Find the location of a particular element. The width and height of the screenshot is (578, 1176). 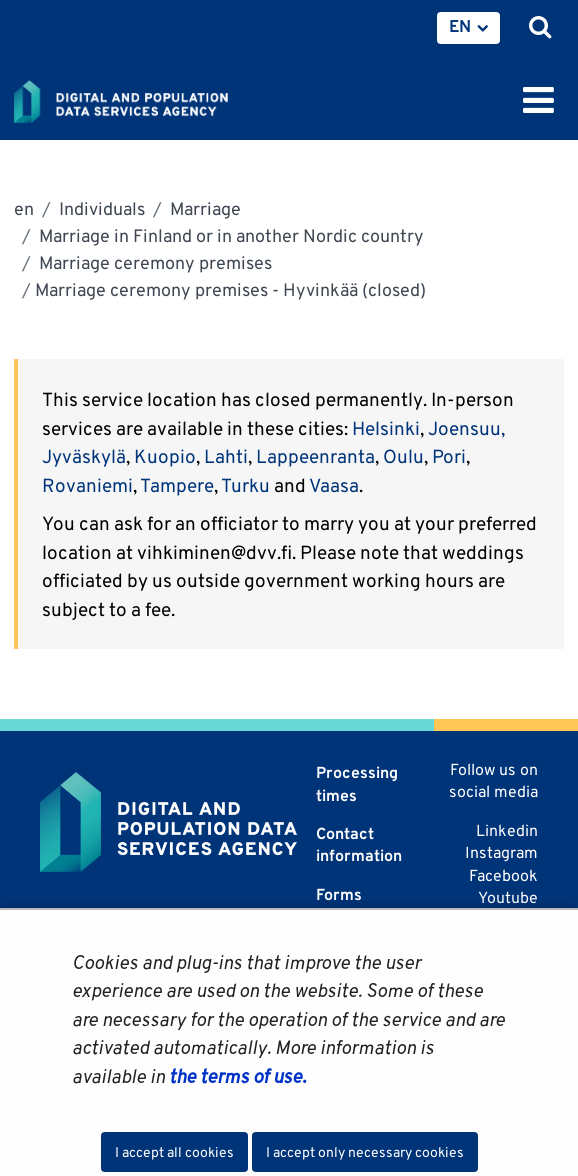

I accept all cookies is located at coordinates (174, 1152).